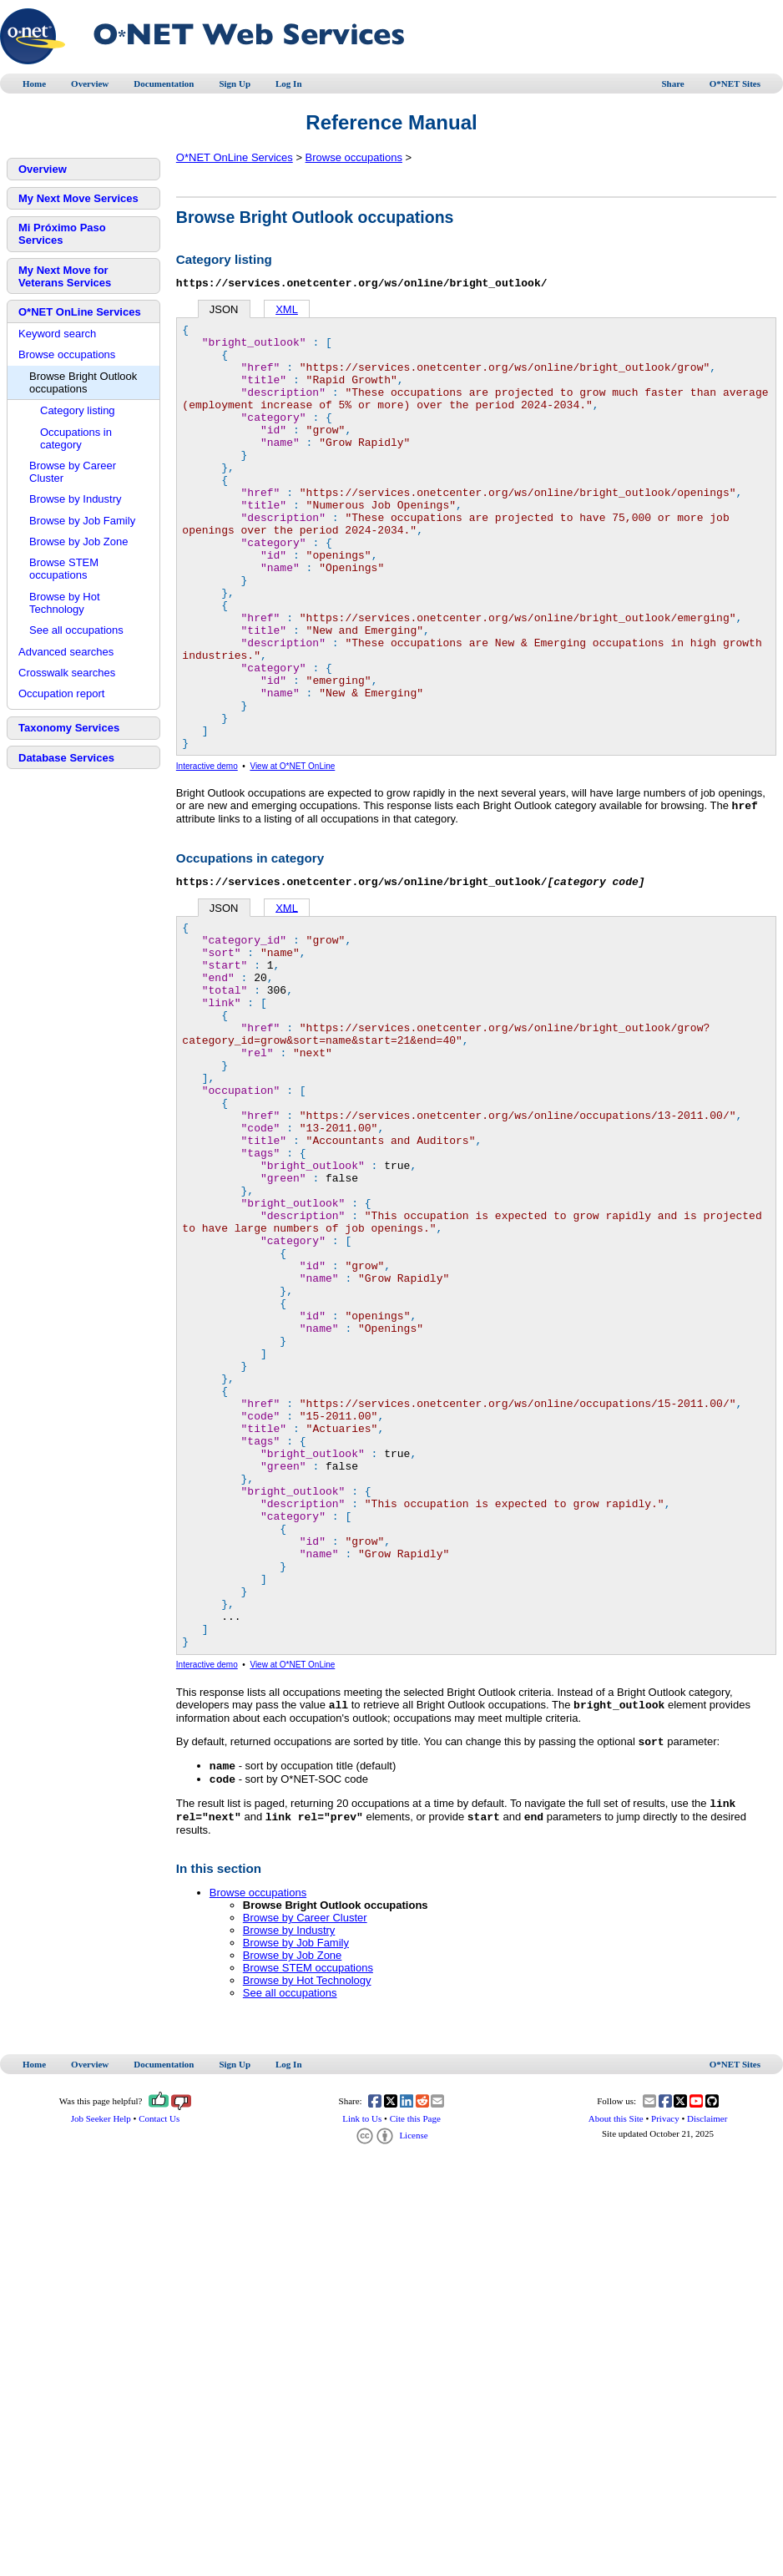 This screenshot has width=783, height=2576. What do you see at coordinates (66, 354) in the screenshot?
I see `Browse occupations` at bounding box center [66, 354].